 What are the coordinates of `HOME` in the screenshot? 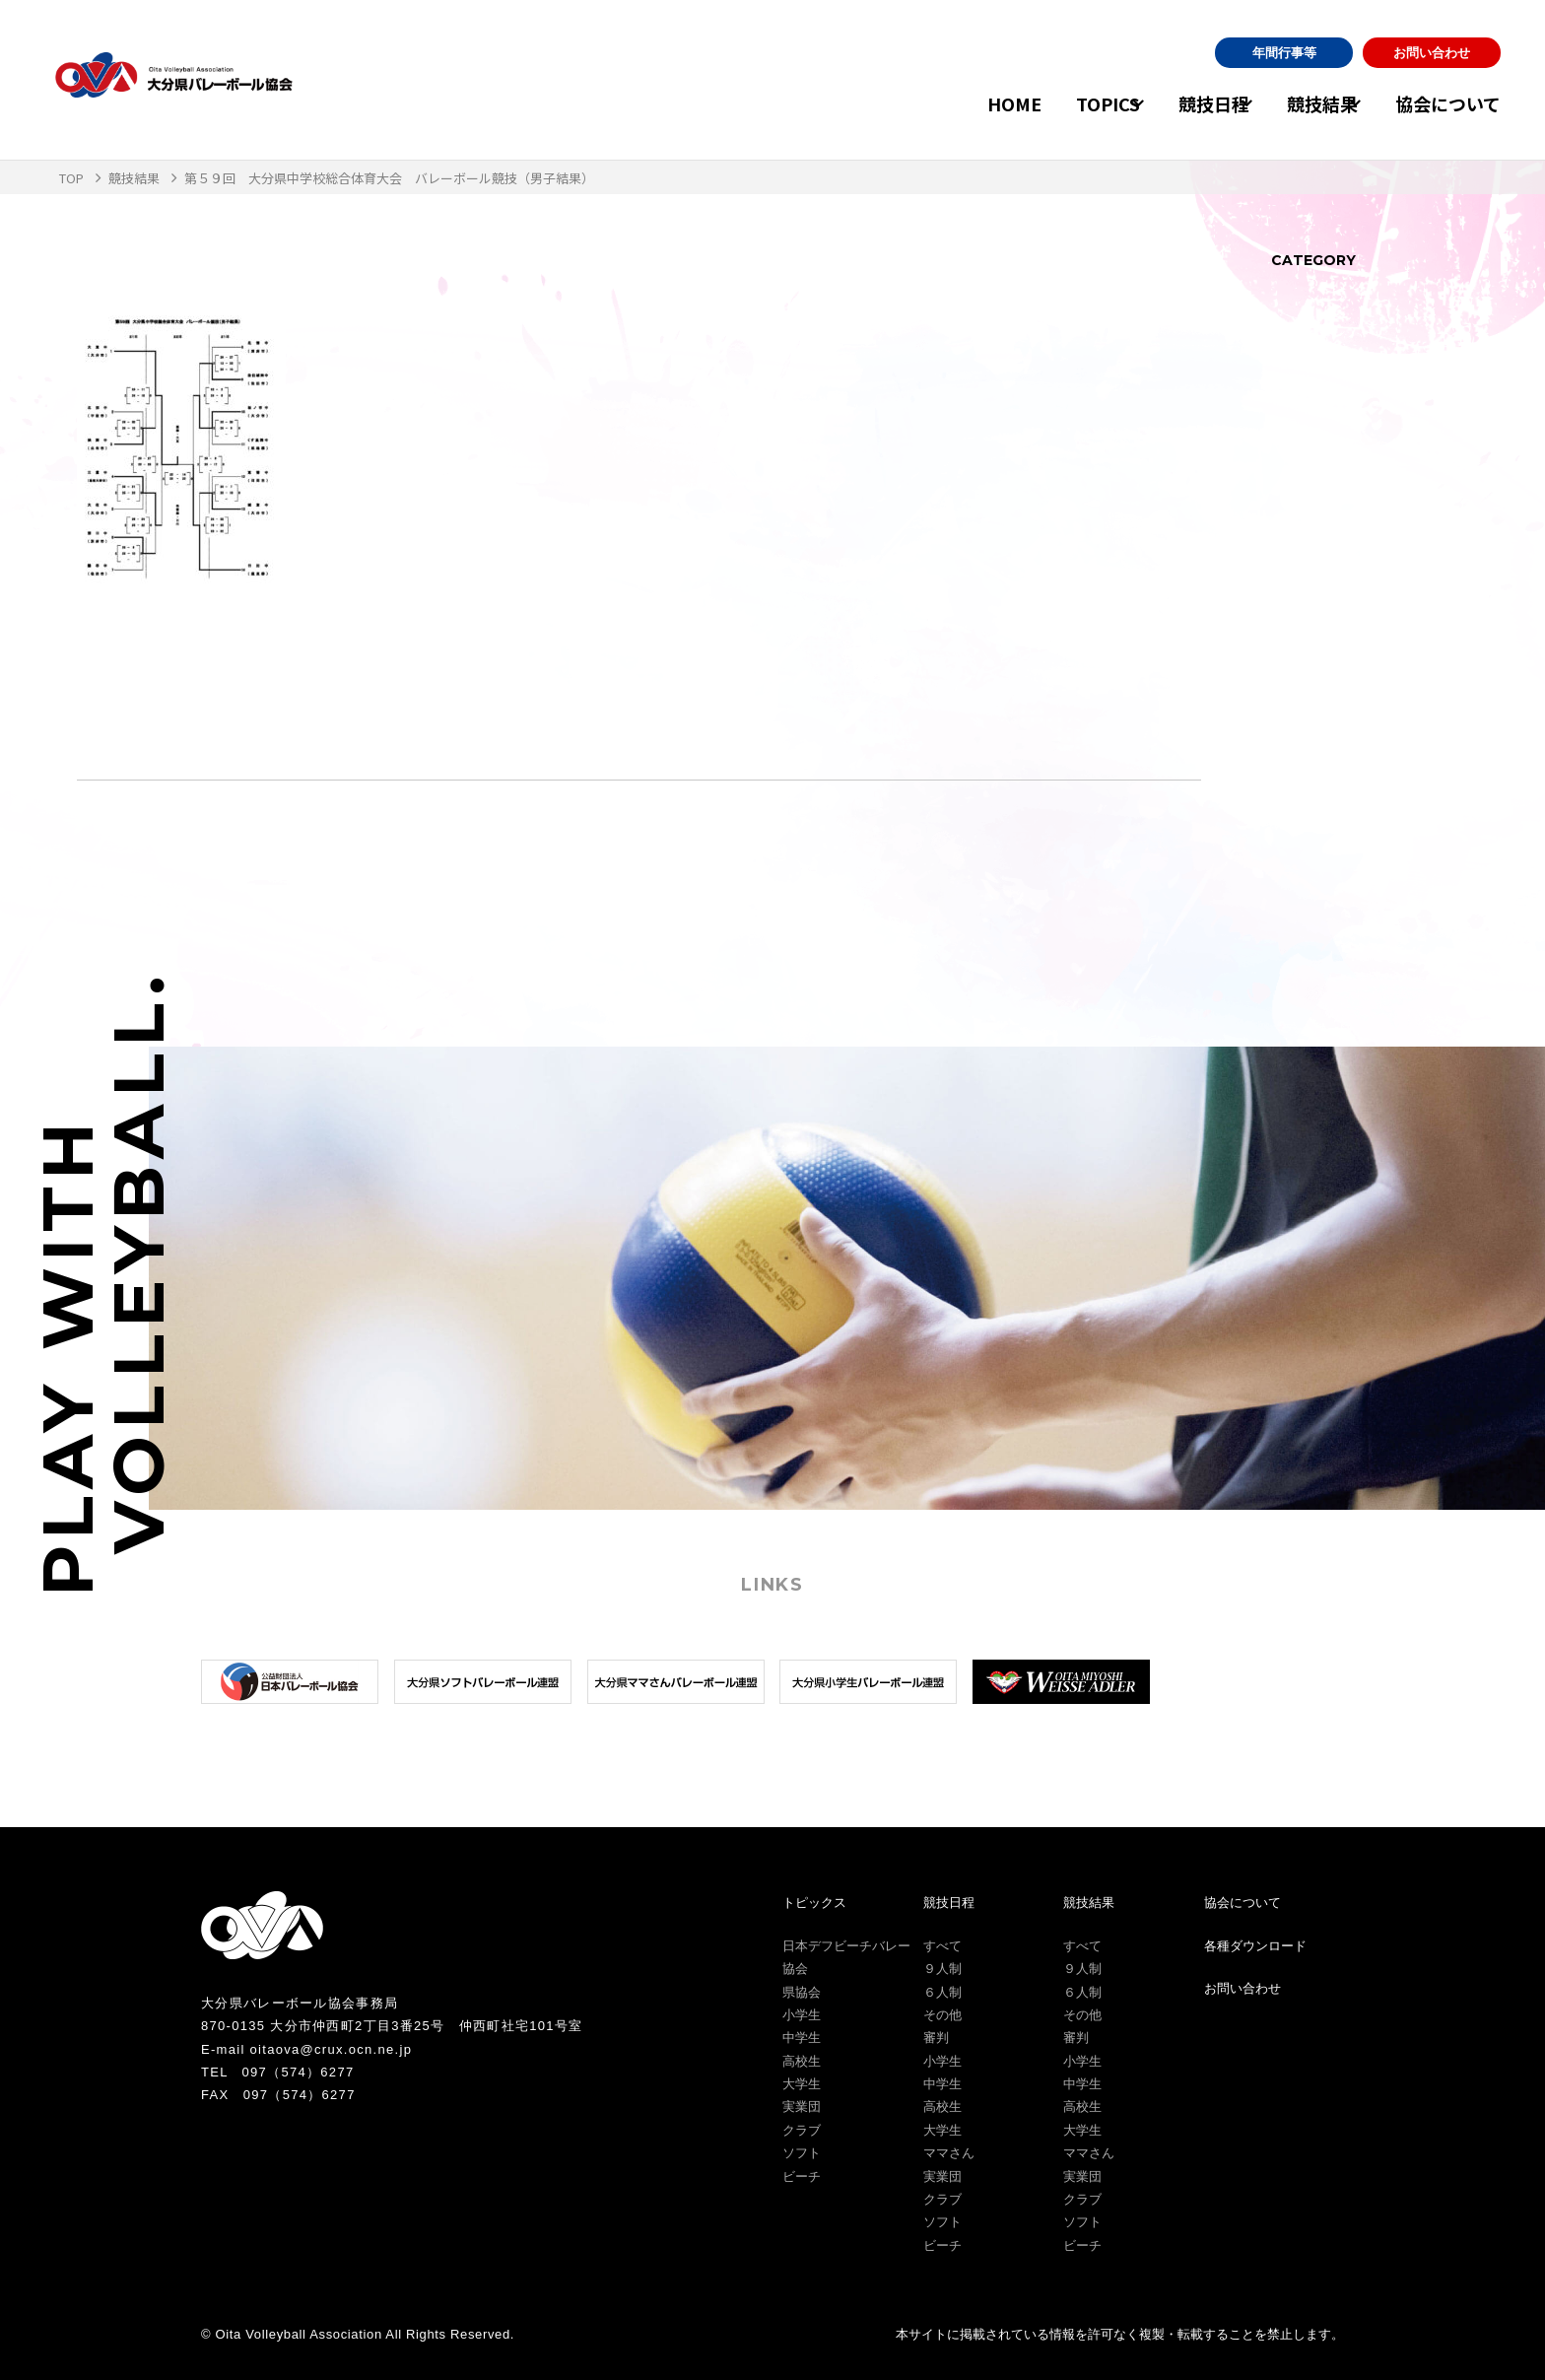 It's located at (956, 103).